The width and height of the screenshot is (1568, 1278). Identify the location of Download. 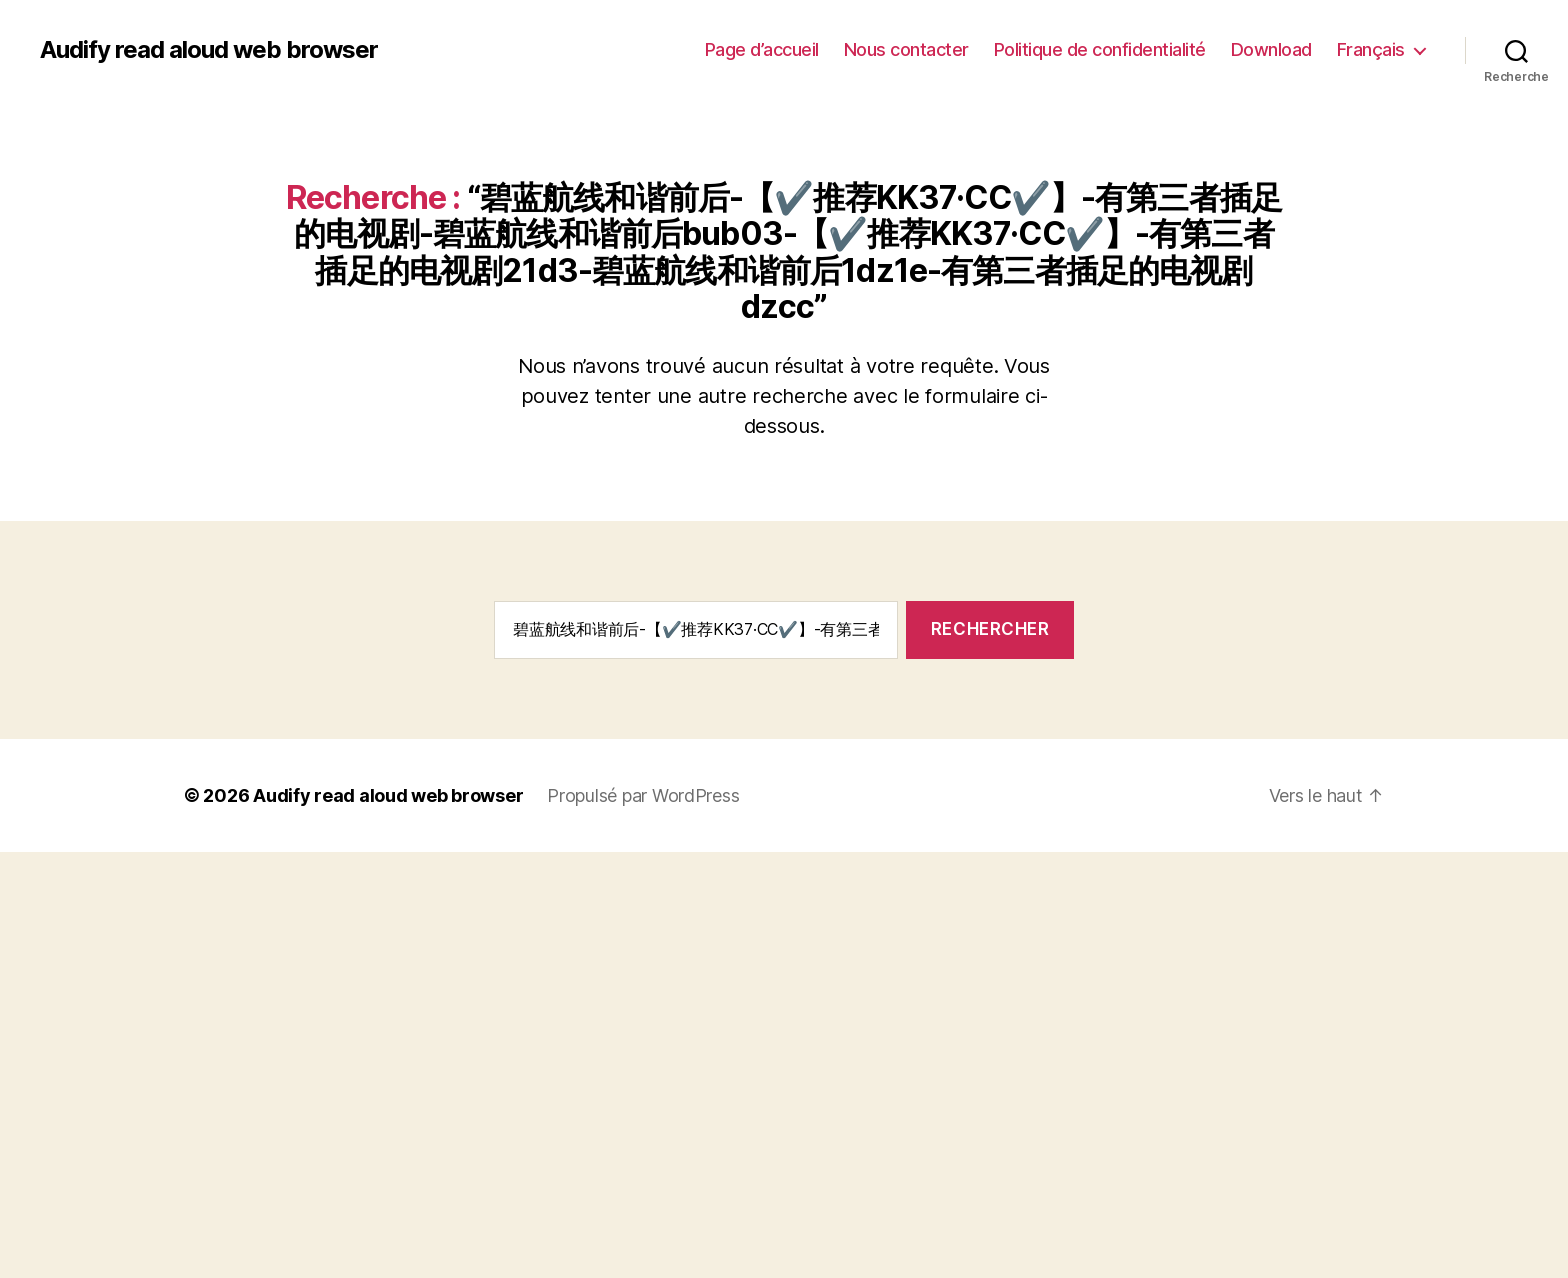
(1271, 49).